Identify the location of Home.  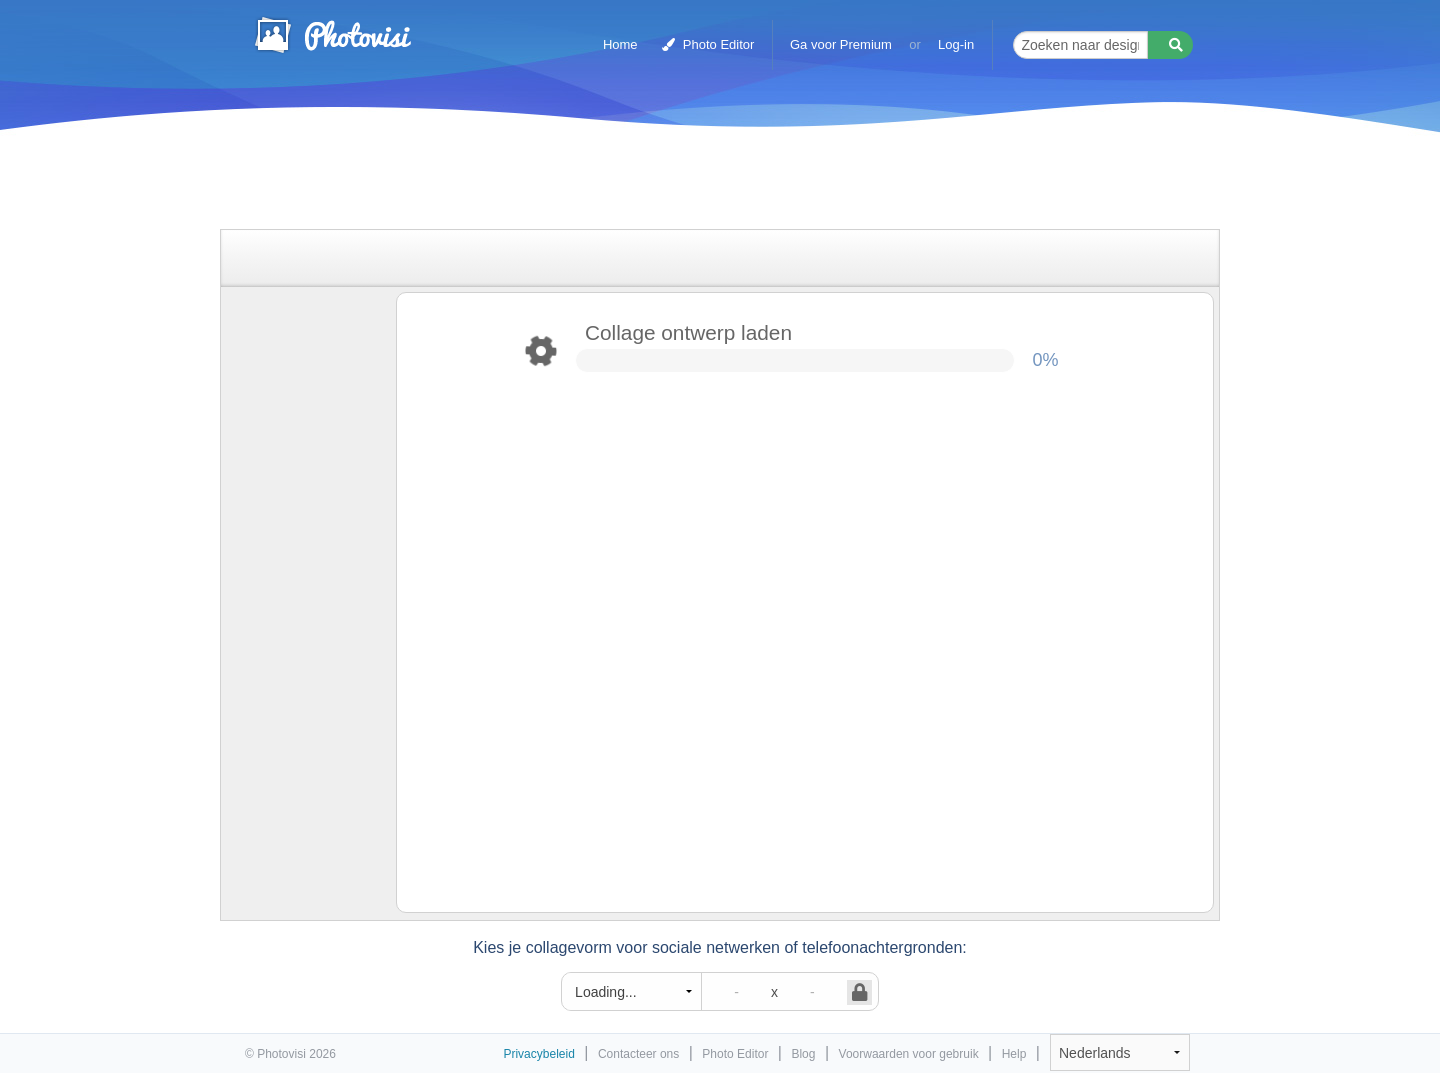
(620, 44).